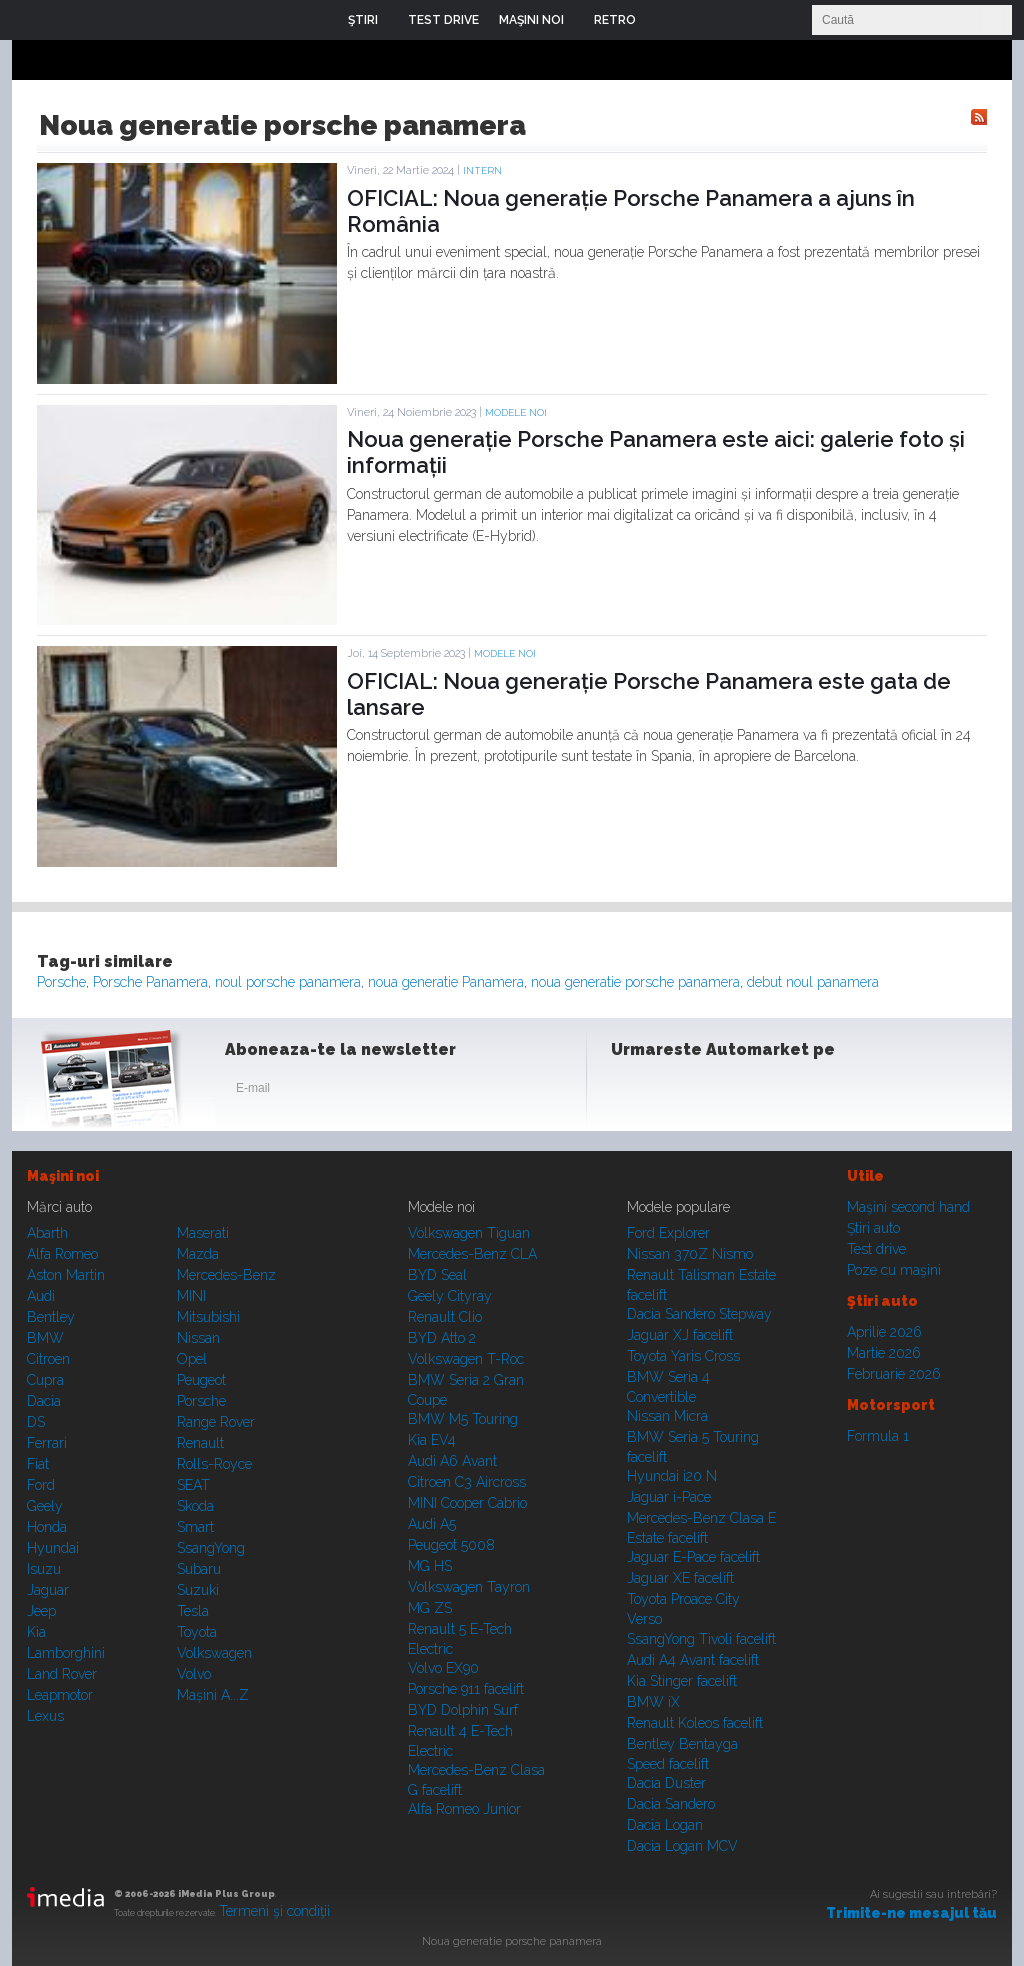 The image size is (1024, 1966). What do you see at coordinates (445, 1317) in the screenshot?
I see `Renault Clio` at bounding box center [445, 1317].